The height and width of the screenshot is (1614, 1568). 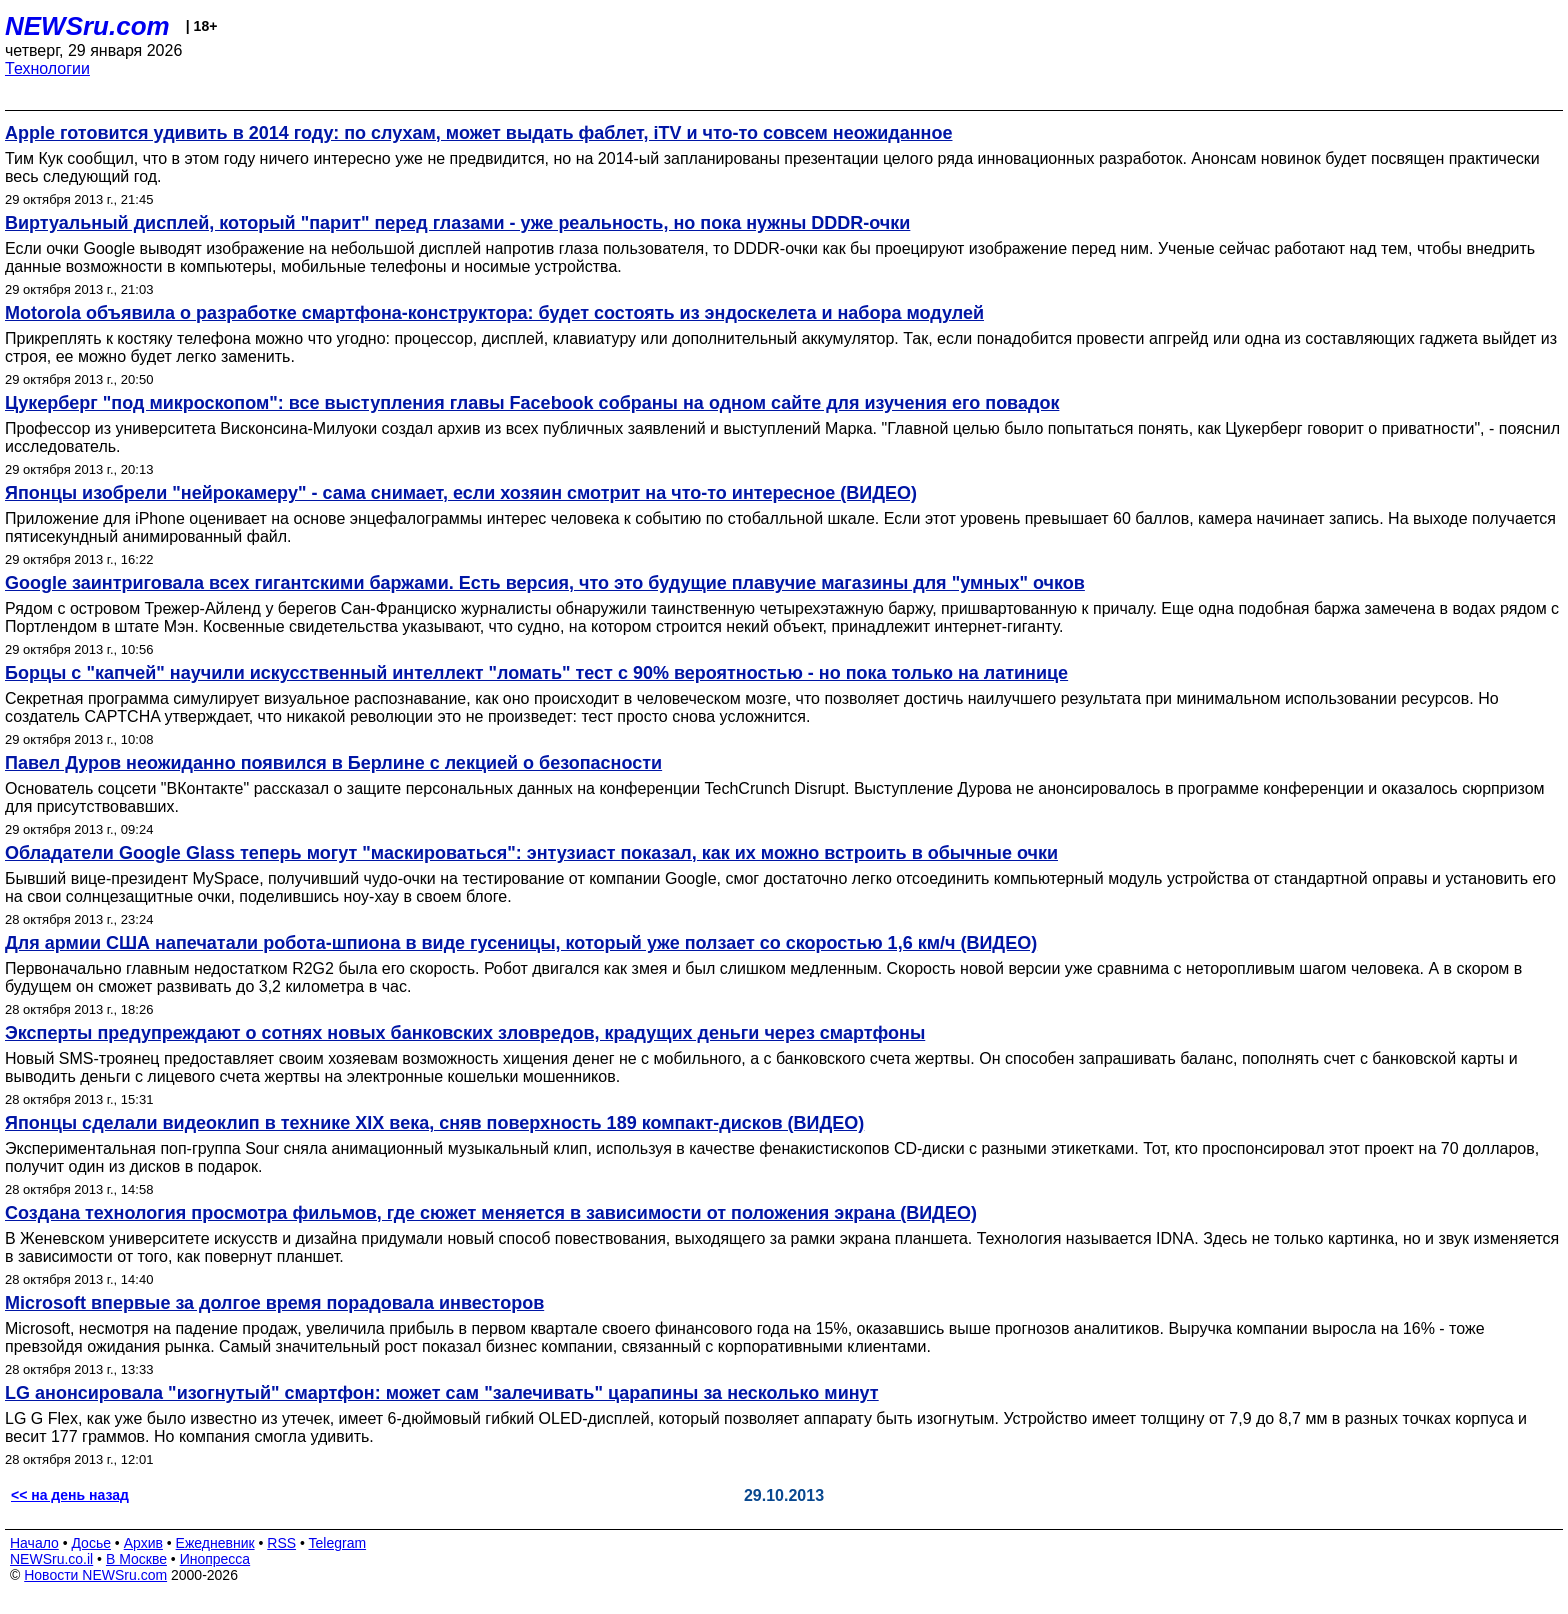 What do you see at coordinates (34, 1543) in the screenshot?
I see `Начало` at bounding box center [34, 1543].